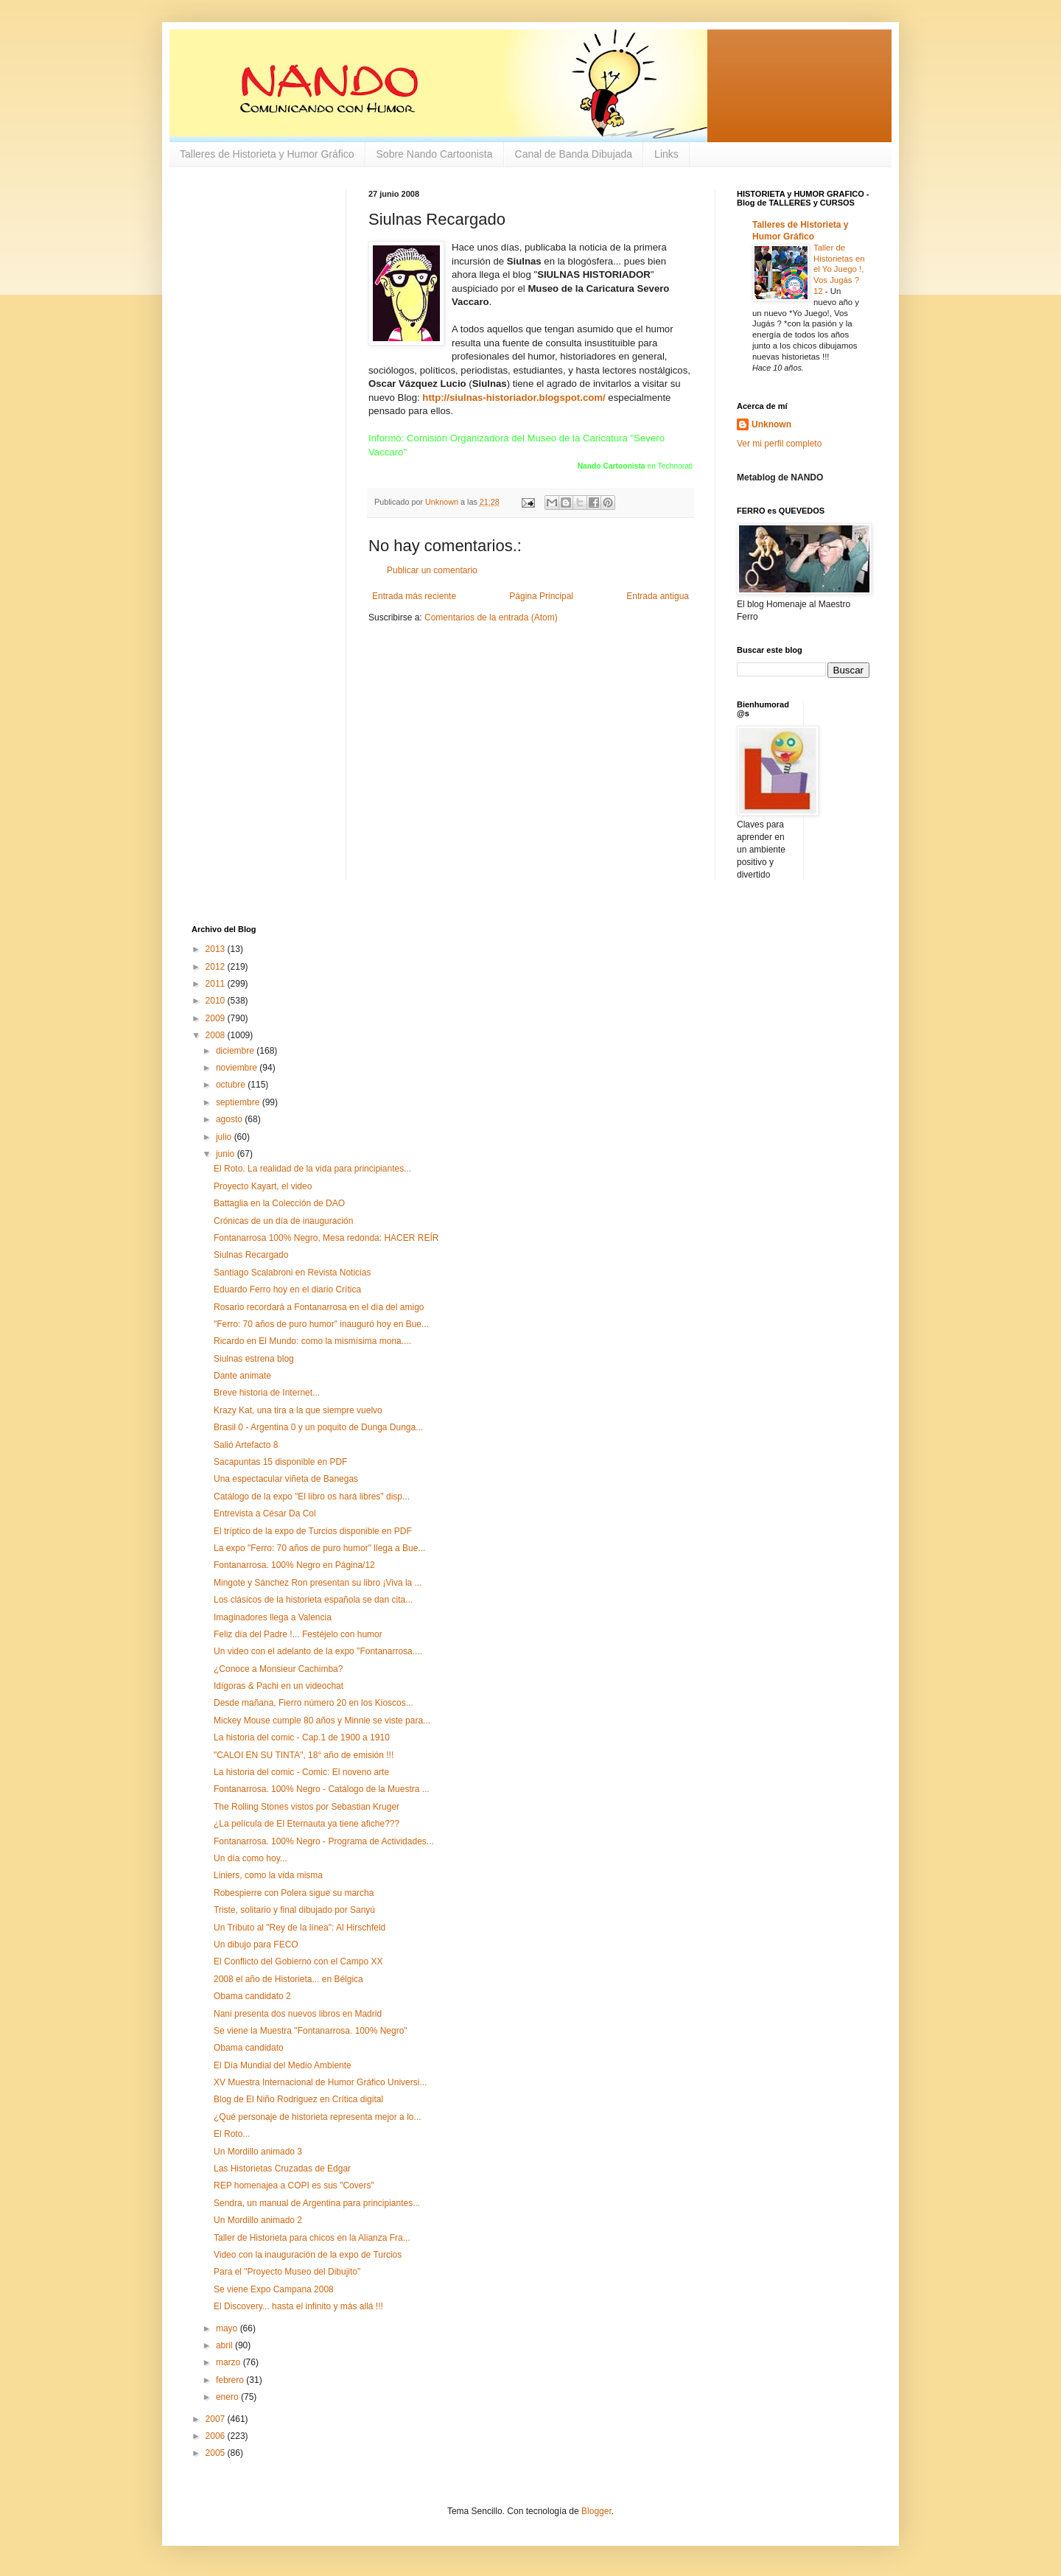 The image size is (1061, 2576). Describe the element at coordinates (282, 2065) in the screenshot. I see `El Día Mundial del Medio Ambiente` at that location.